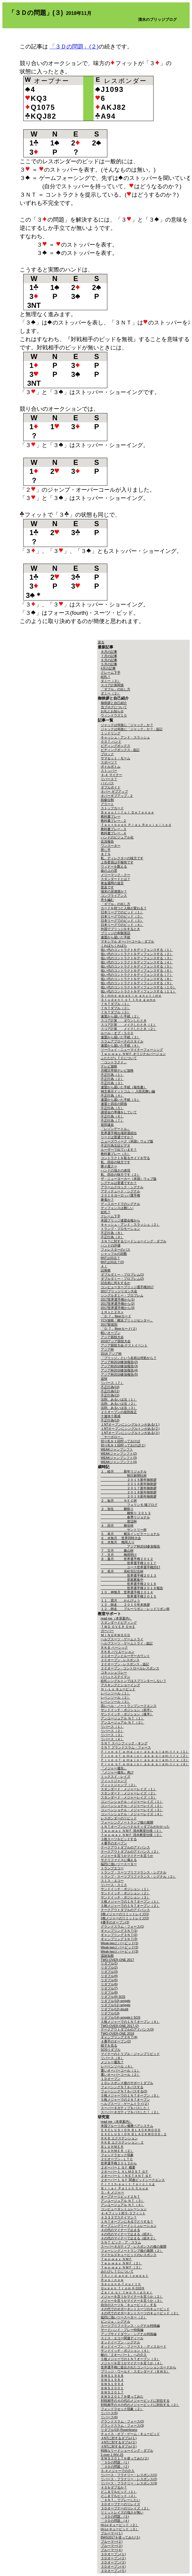  Describe the element at coordinates (119, 2495) in the screenshot. I see `どこまでもビッド（２）` at that location.